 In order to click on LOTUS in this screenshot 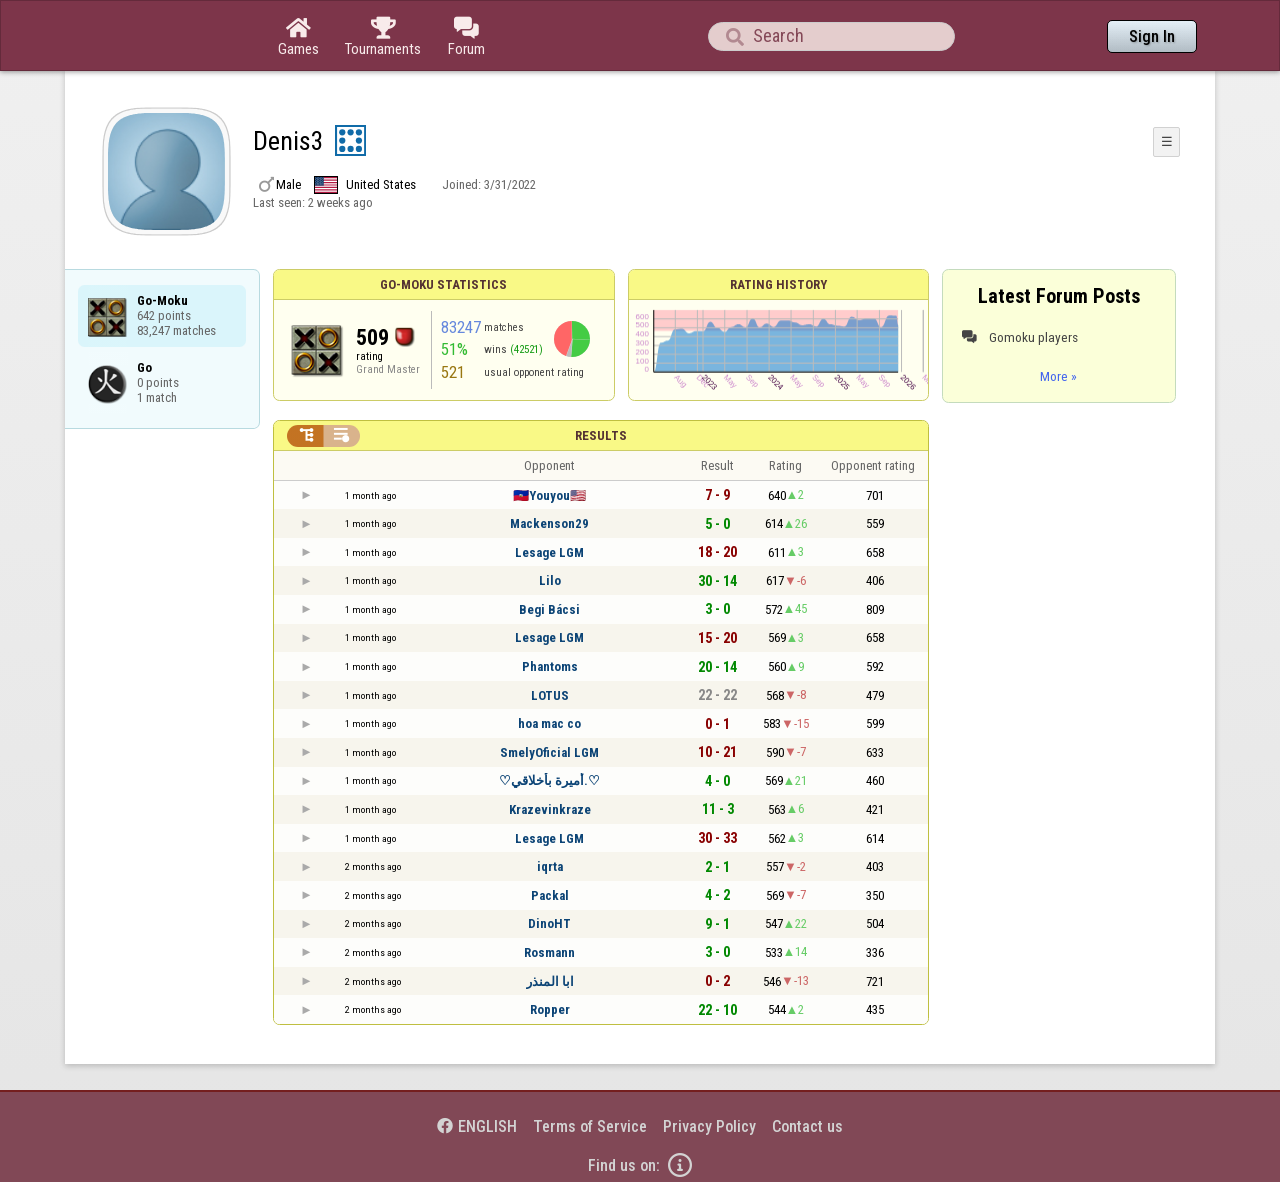, I will do `click(550, 695)`.